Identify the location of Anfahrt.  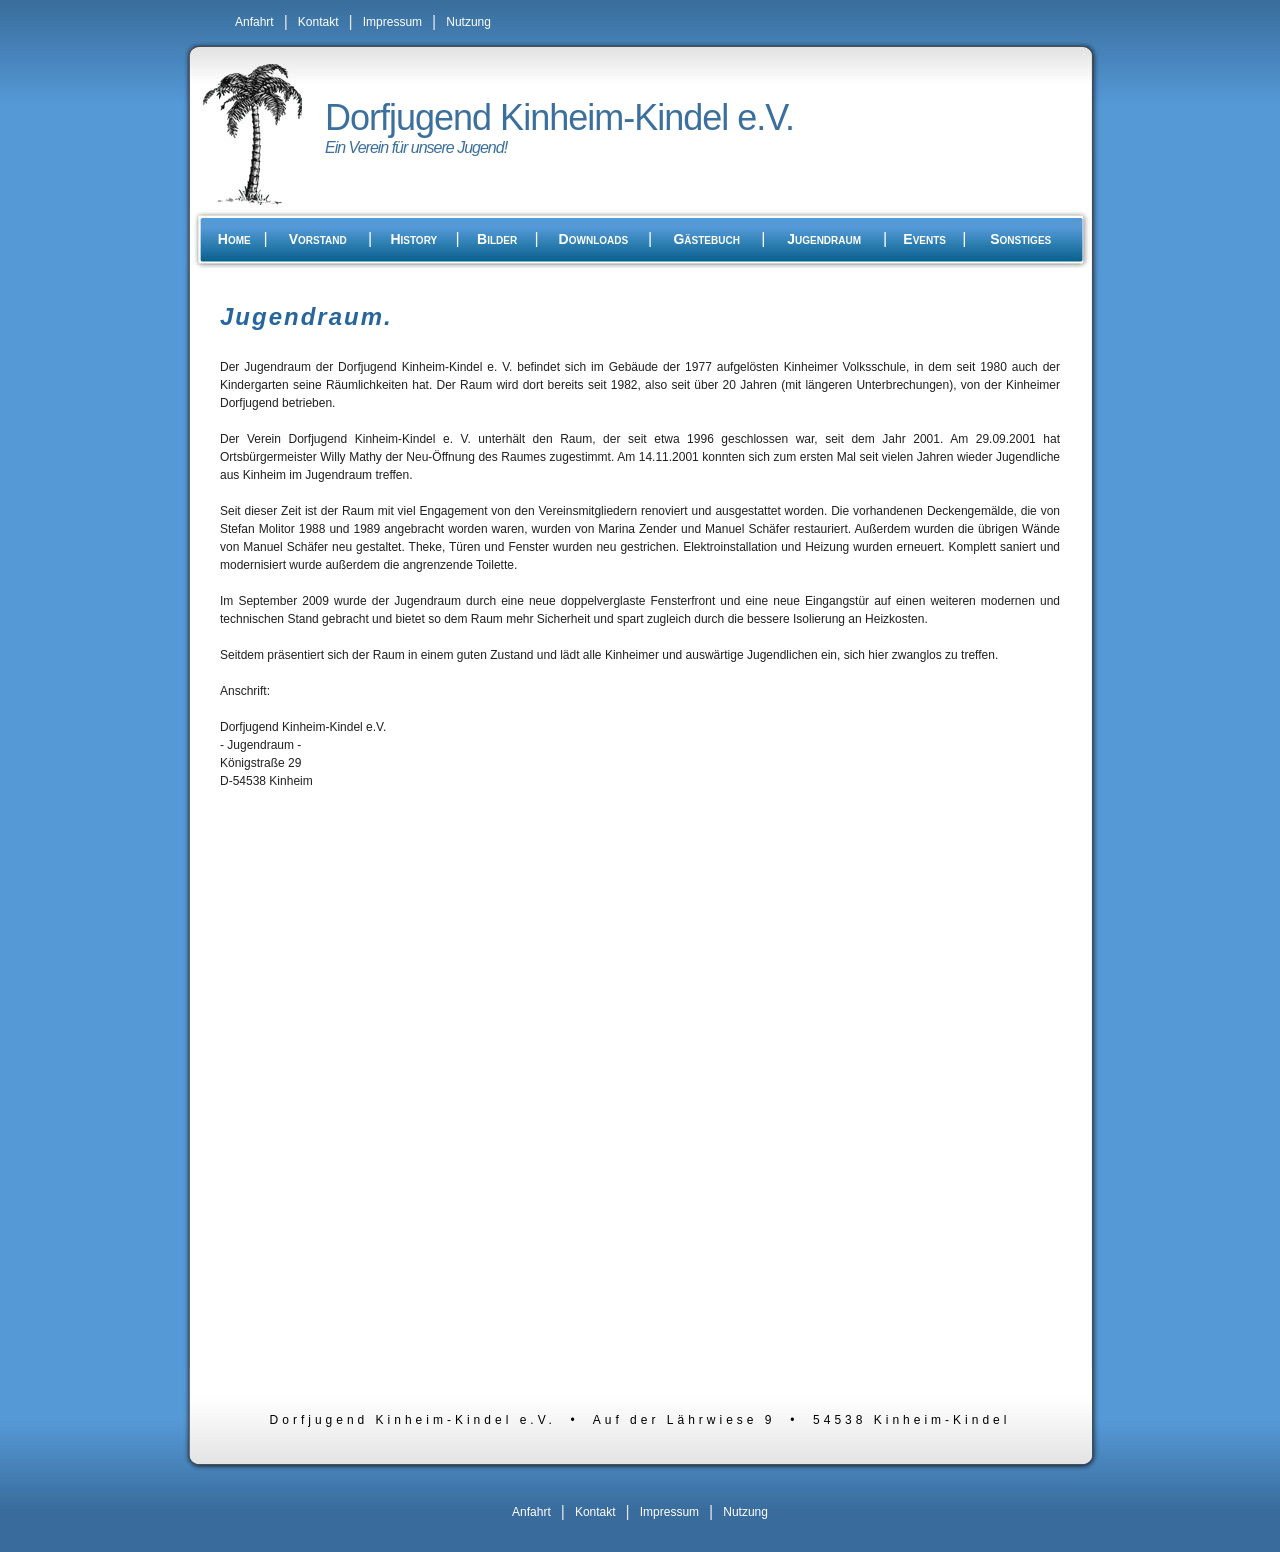
(254, 22).